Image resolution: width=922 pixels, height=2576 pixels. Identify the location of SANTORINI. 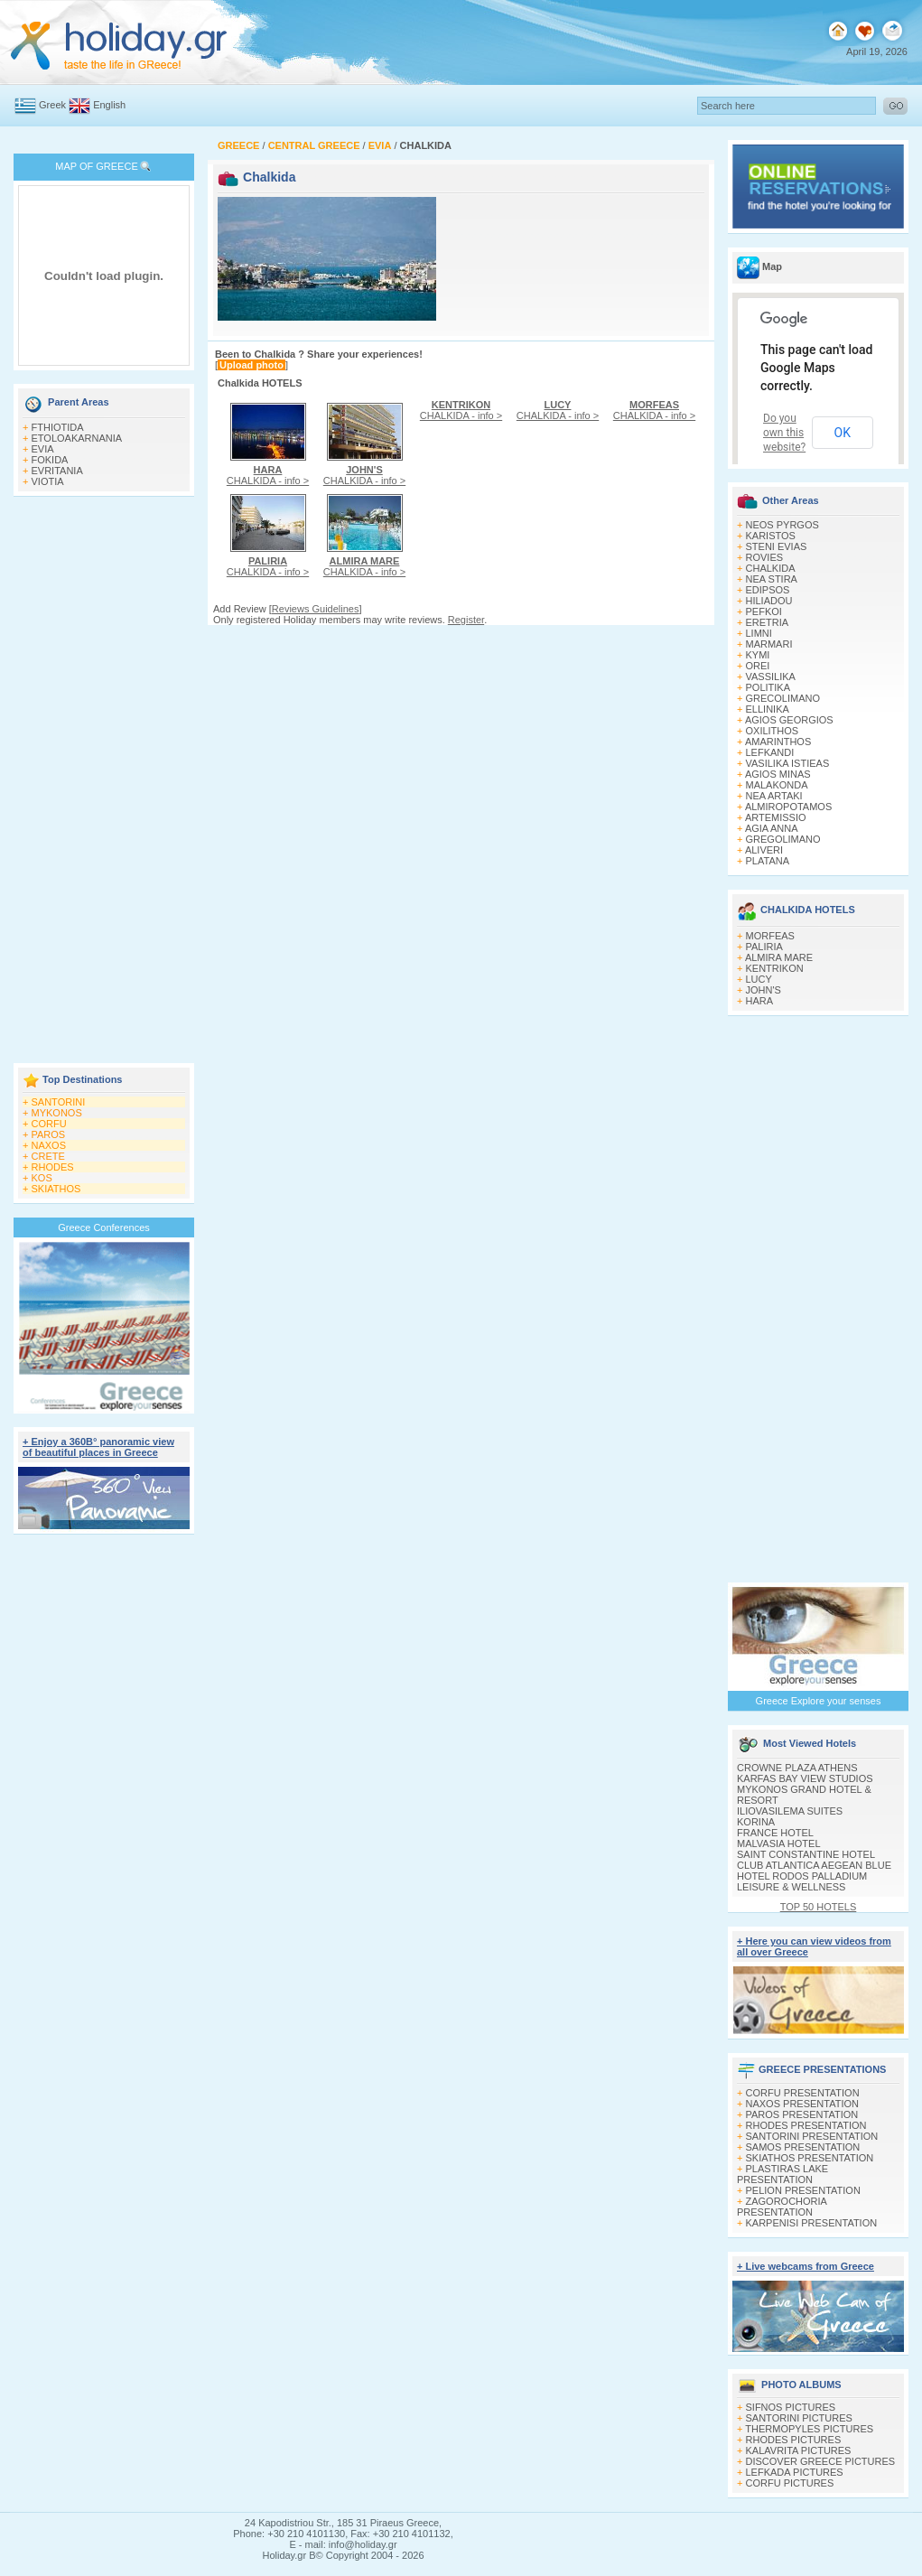
(59, 1102).